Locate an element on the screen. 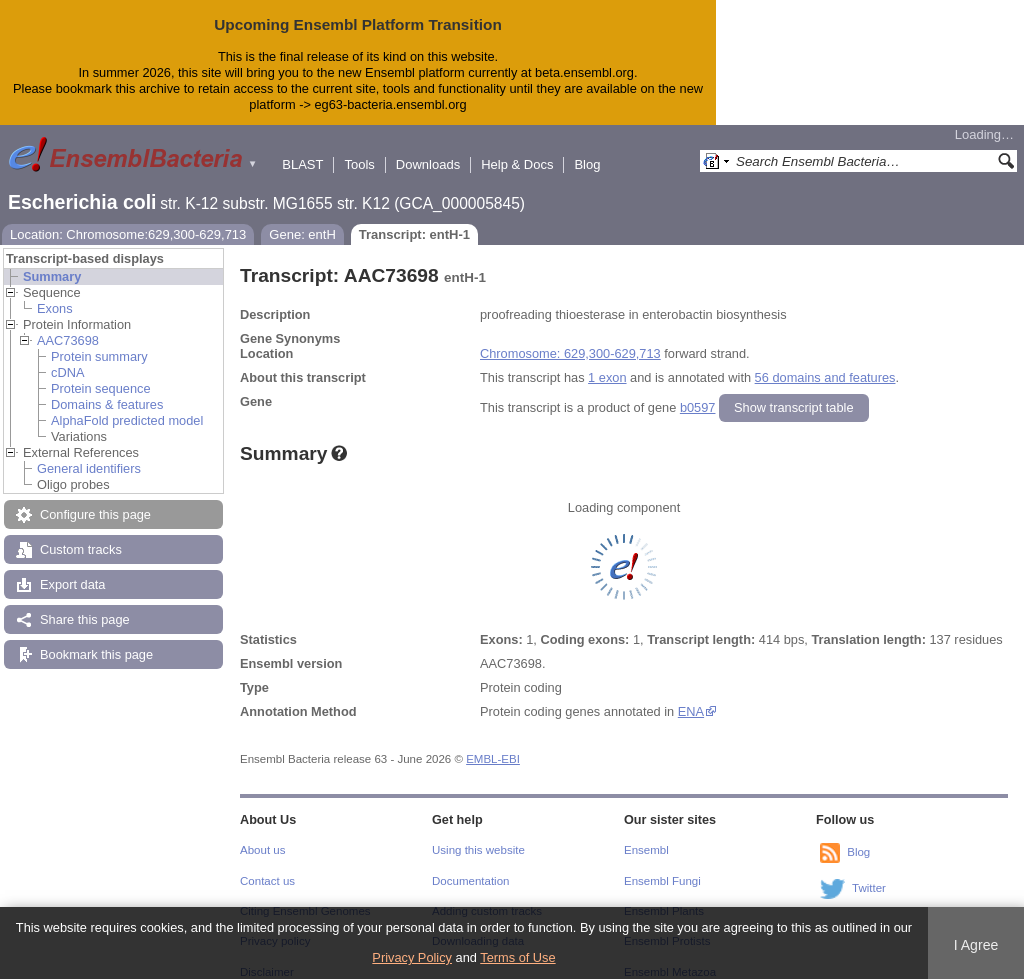 Image resolution: width=1024 pixels, height=979 pixels. About us is located at coordinates (262, 834).